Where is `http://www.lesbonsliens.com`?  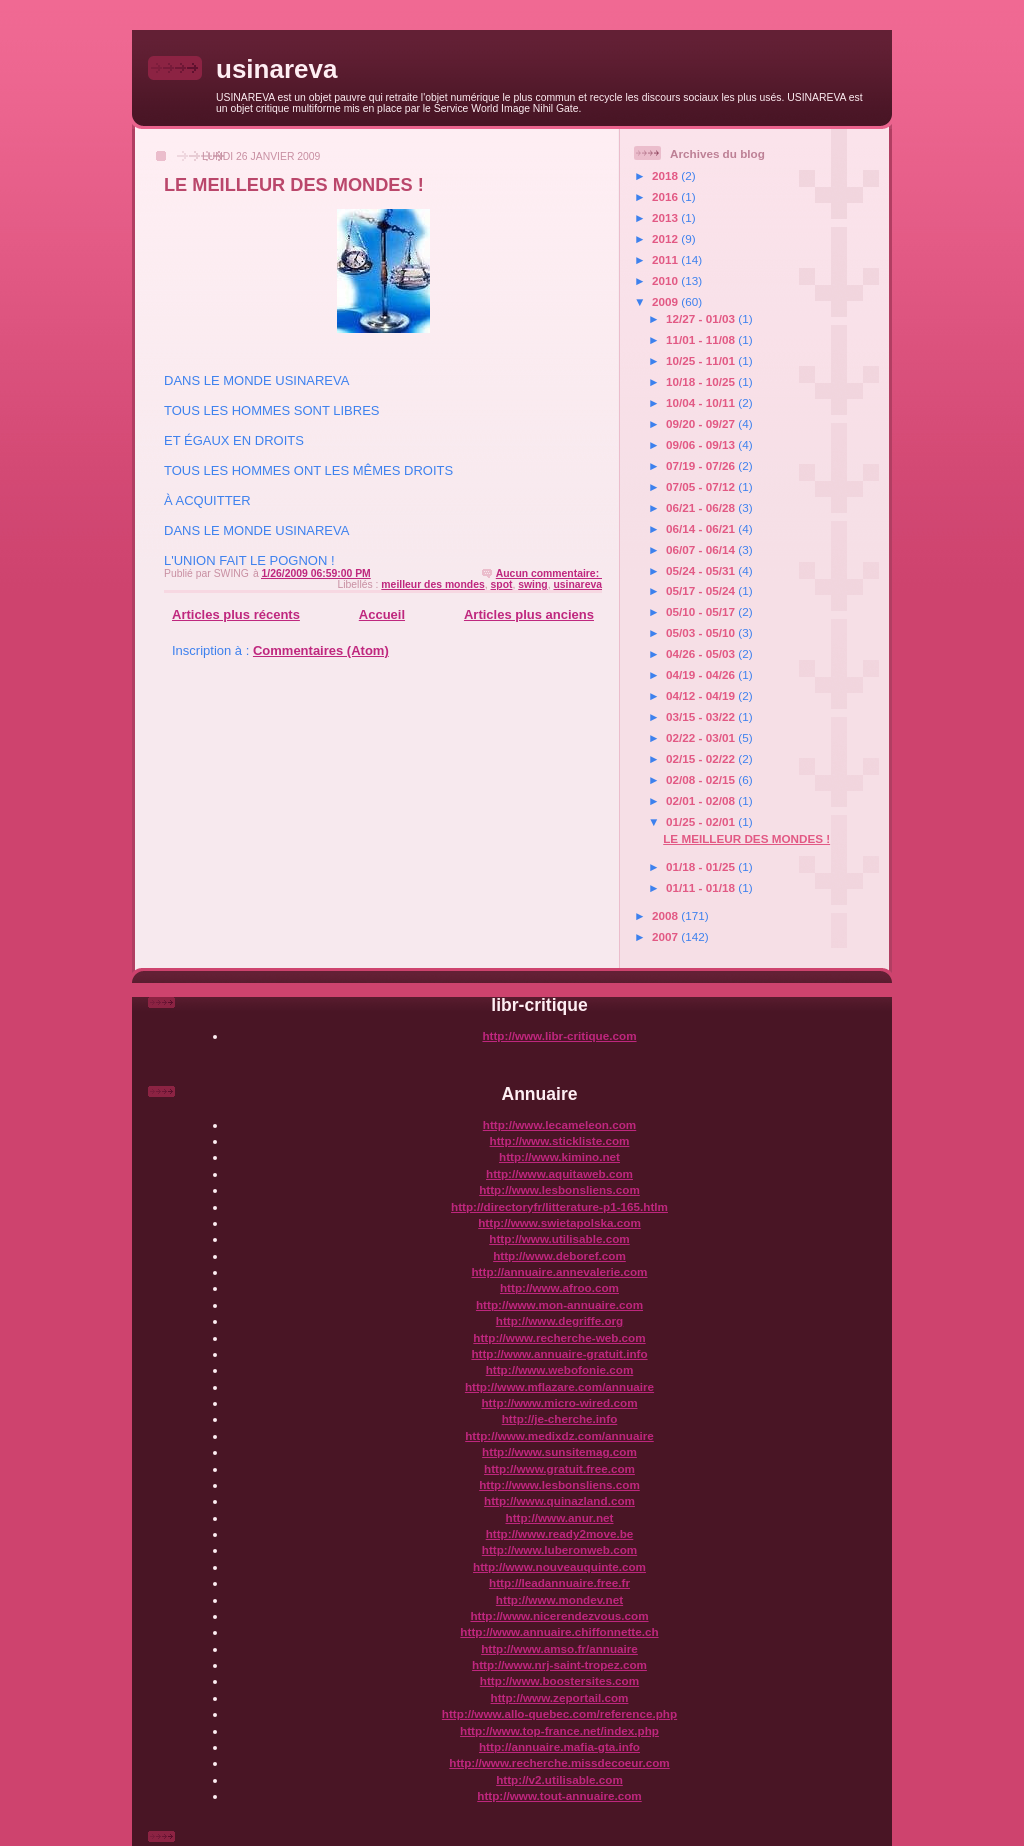
http://www.lesbonsliens.com is located at coordinates (559, 1189).